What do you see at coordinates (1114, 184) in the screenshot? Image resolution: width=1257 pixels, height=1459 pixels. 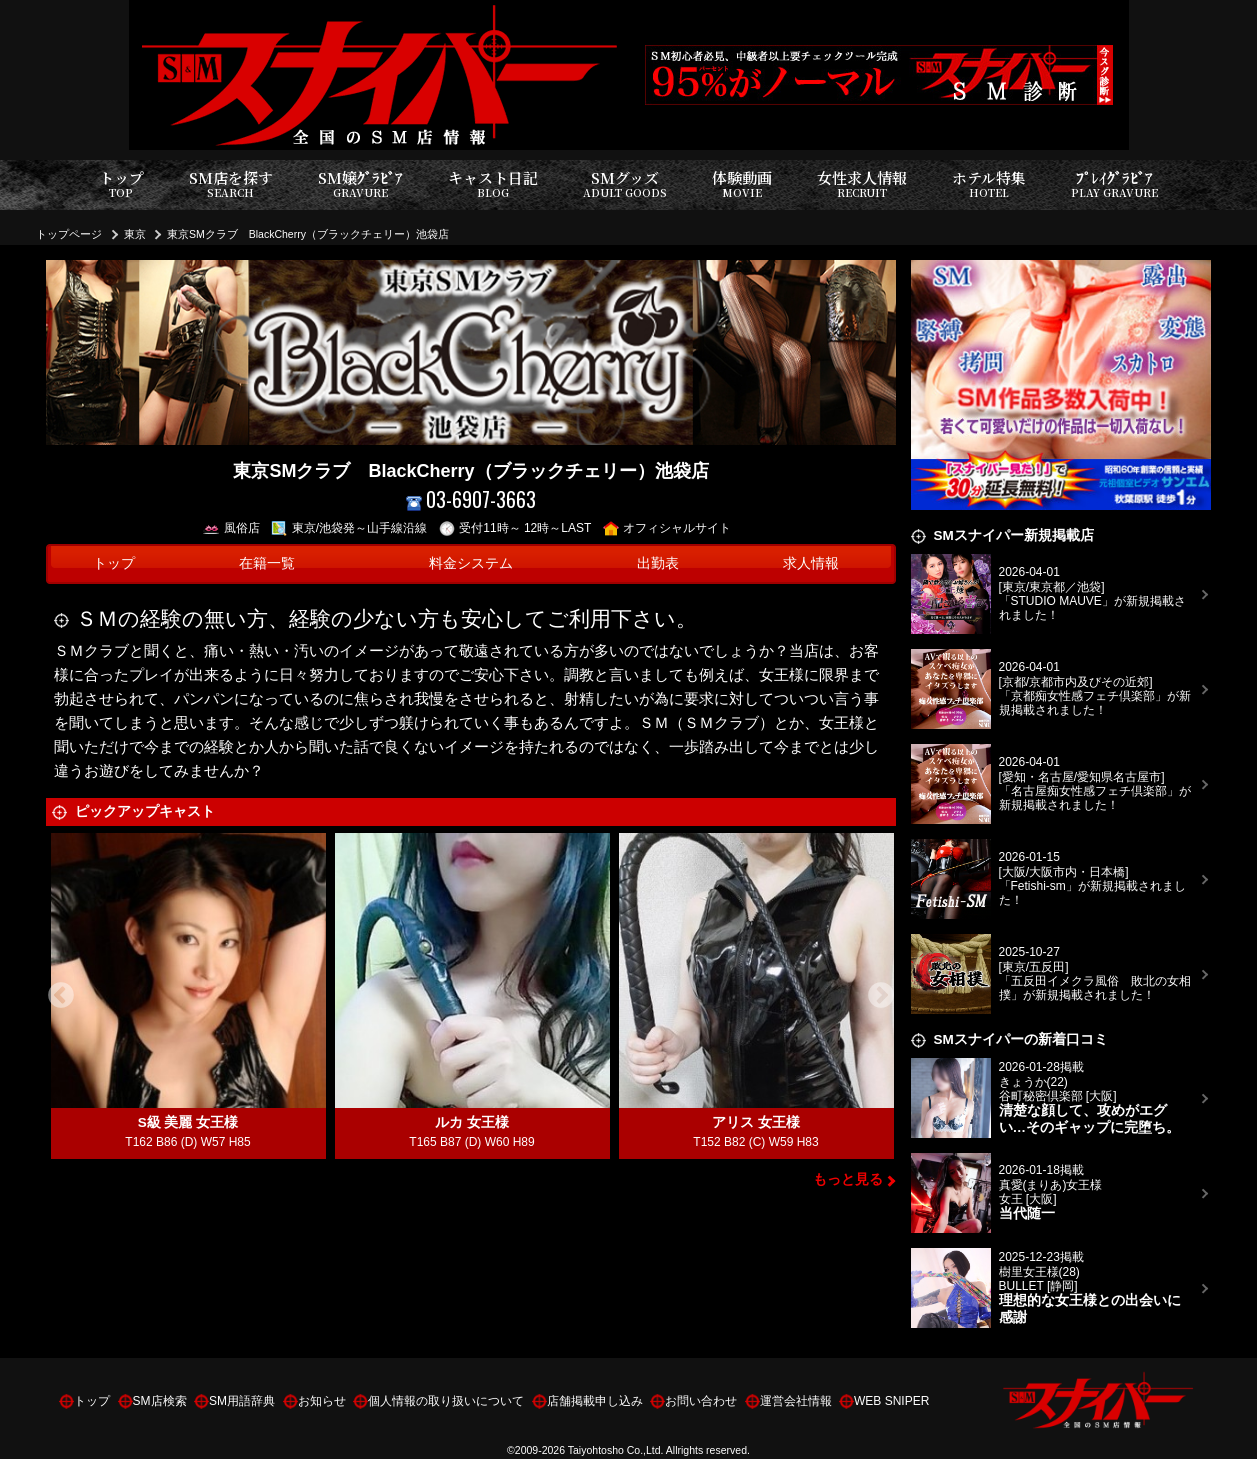 I see `ﾌﾟﾚｲｸﾞﾗﾋﾞｱ` at bounding box center [1114, 184].